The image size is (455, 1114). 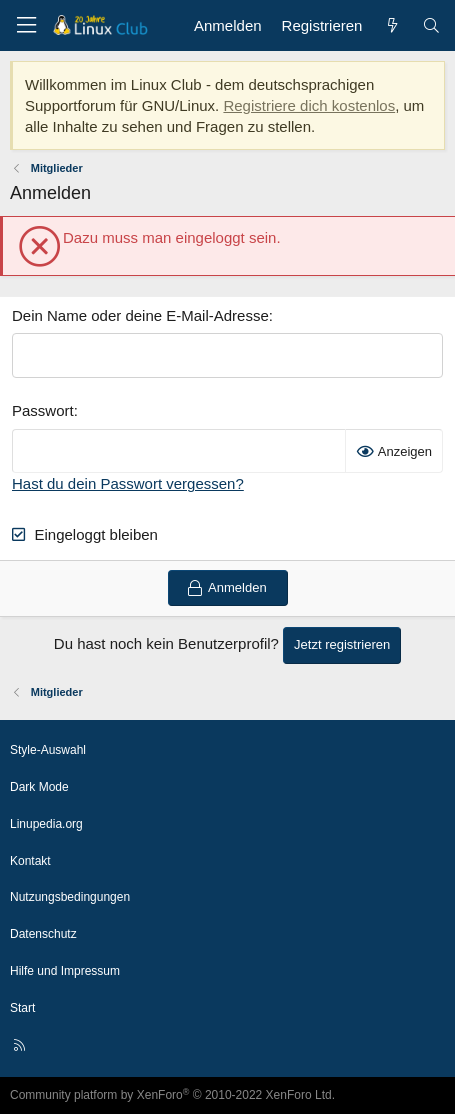 I want to click on [Aktuelles], so click(x=391, y=25).